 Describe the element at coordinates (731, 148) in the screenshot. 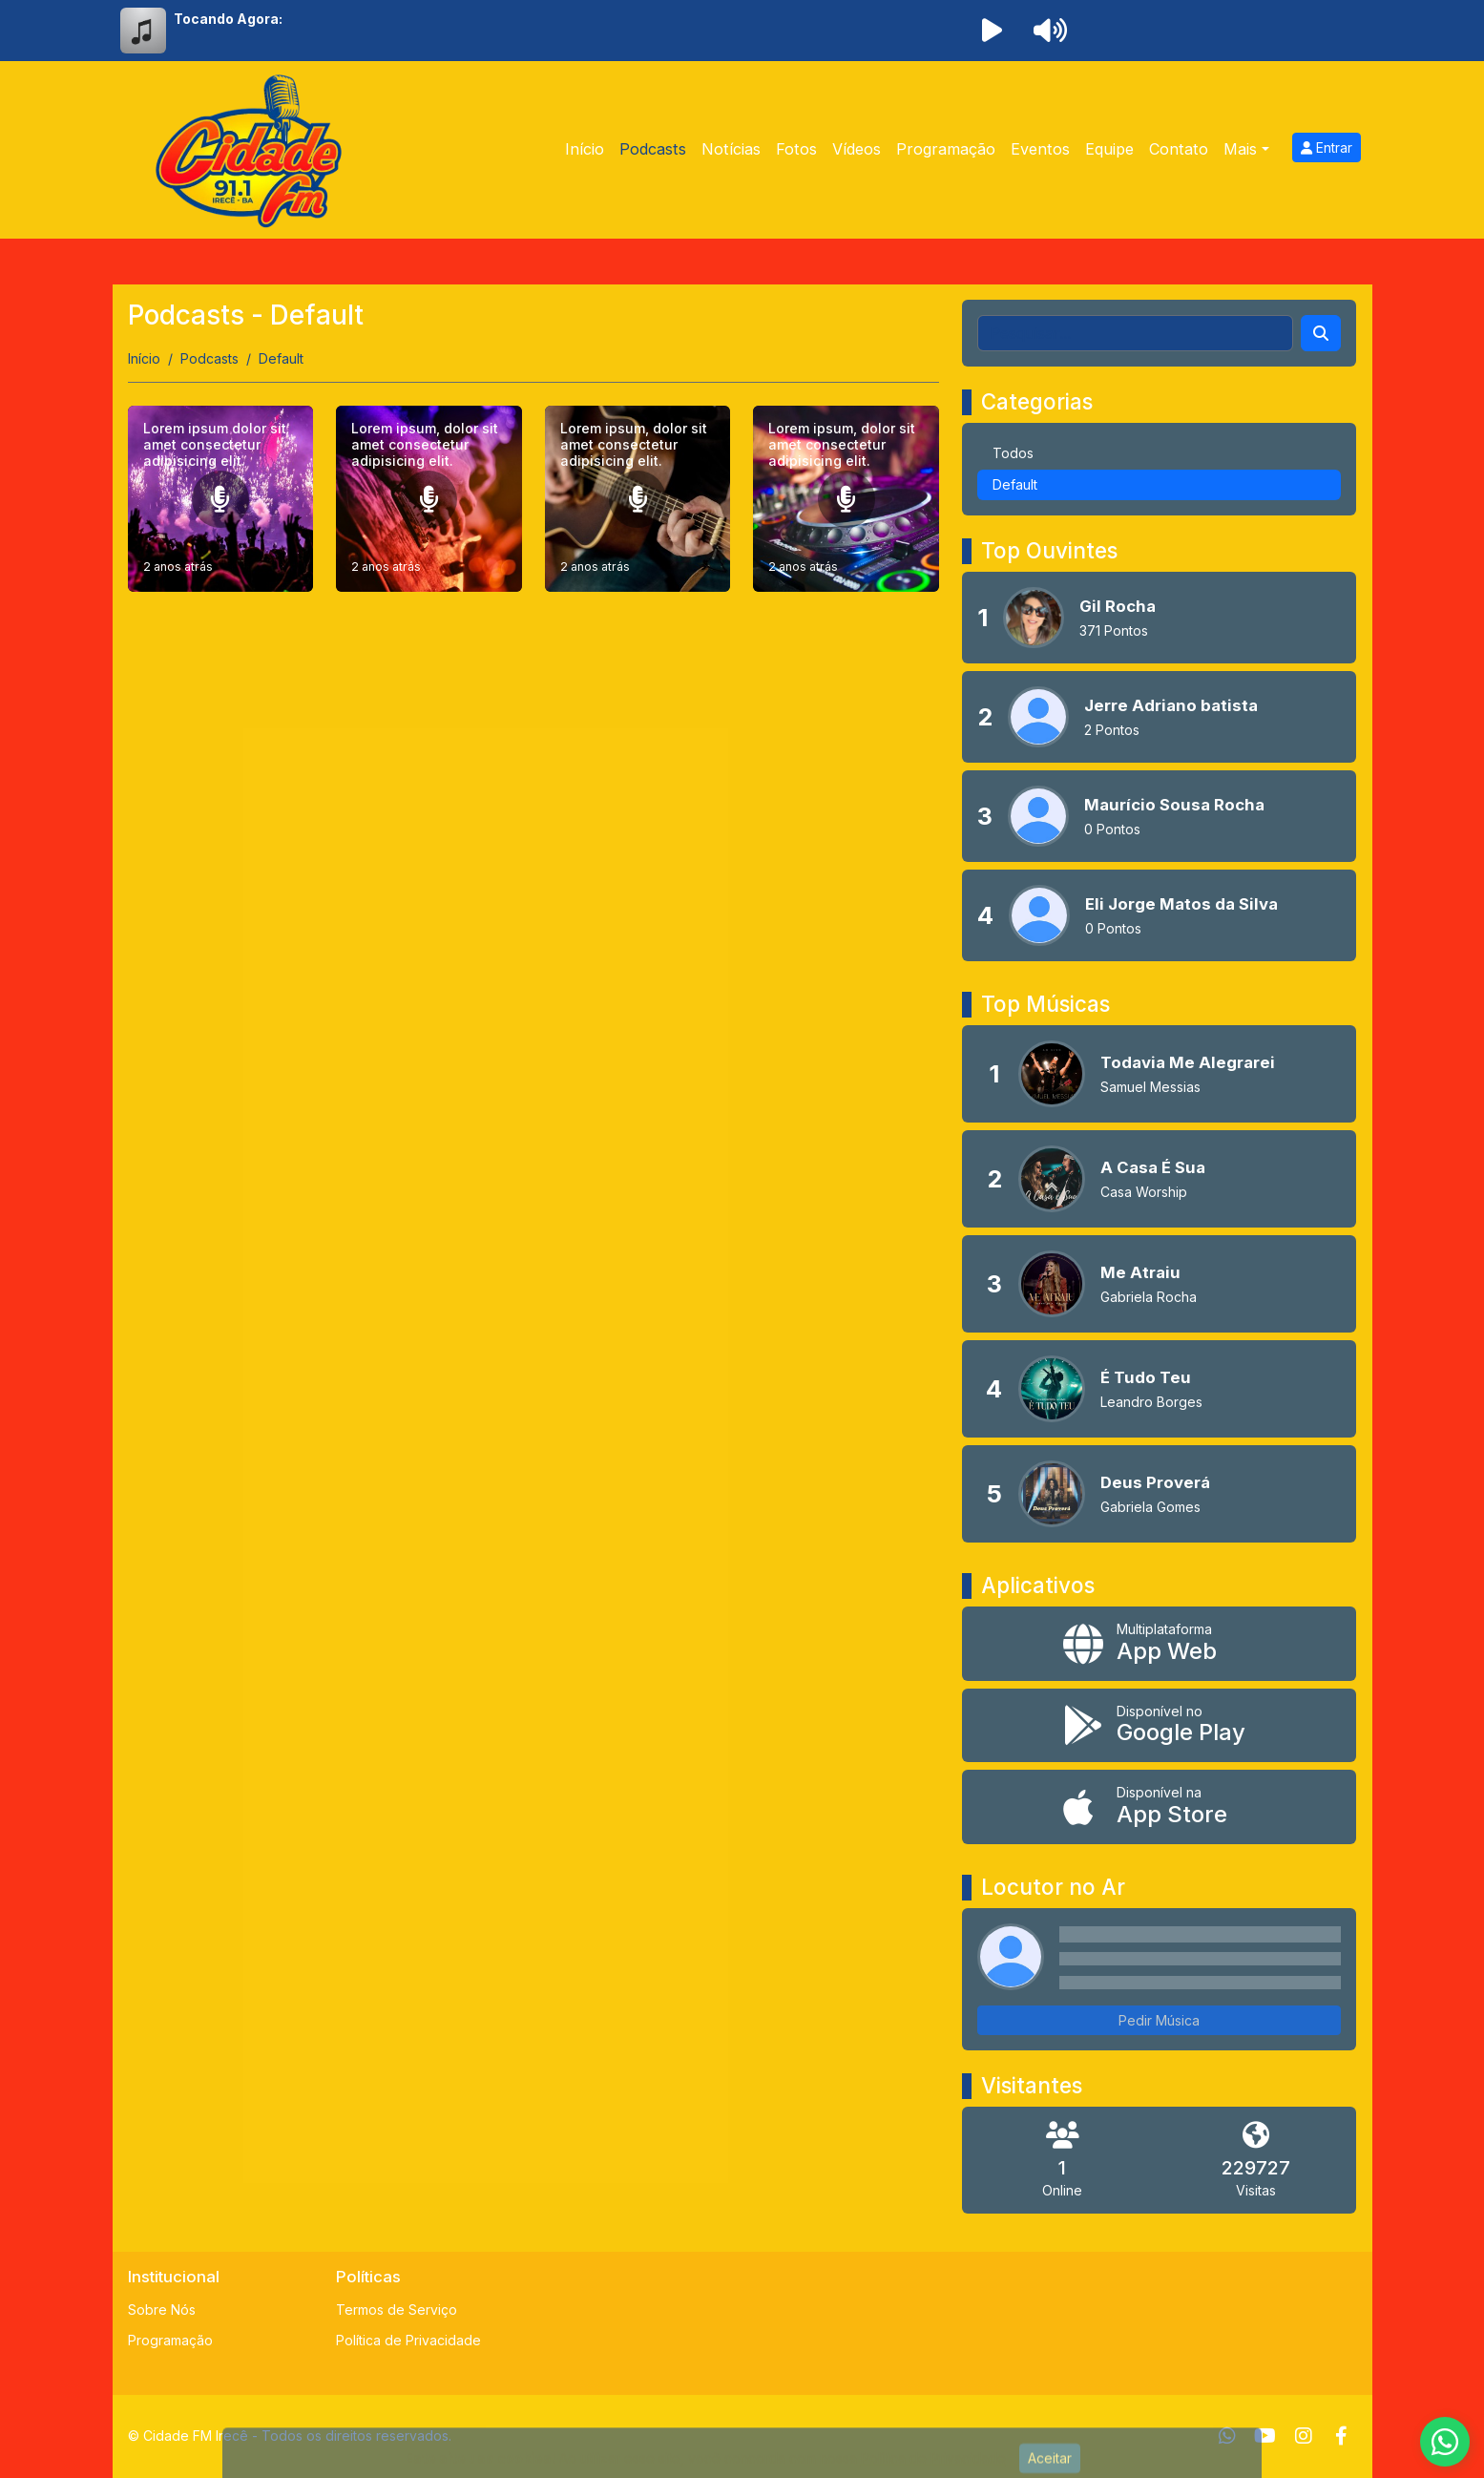

I see `Notícias` at that location.